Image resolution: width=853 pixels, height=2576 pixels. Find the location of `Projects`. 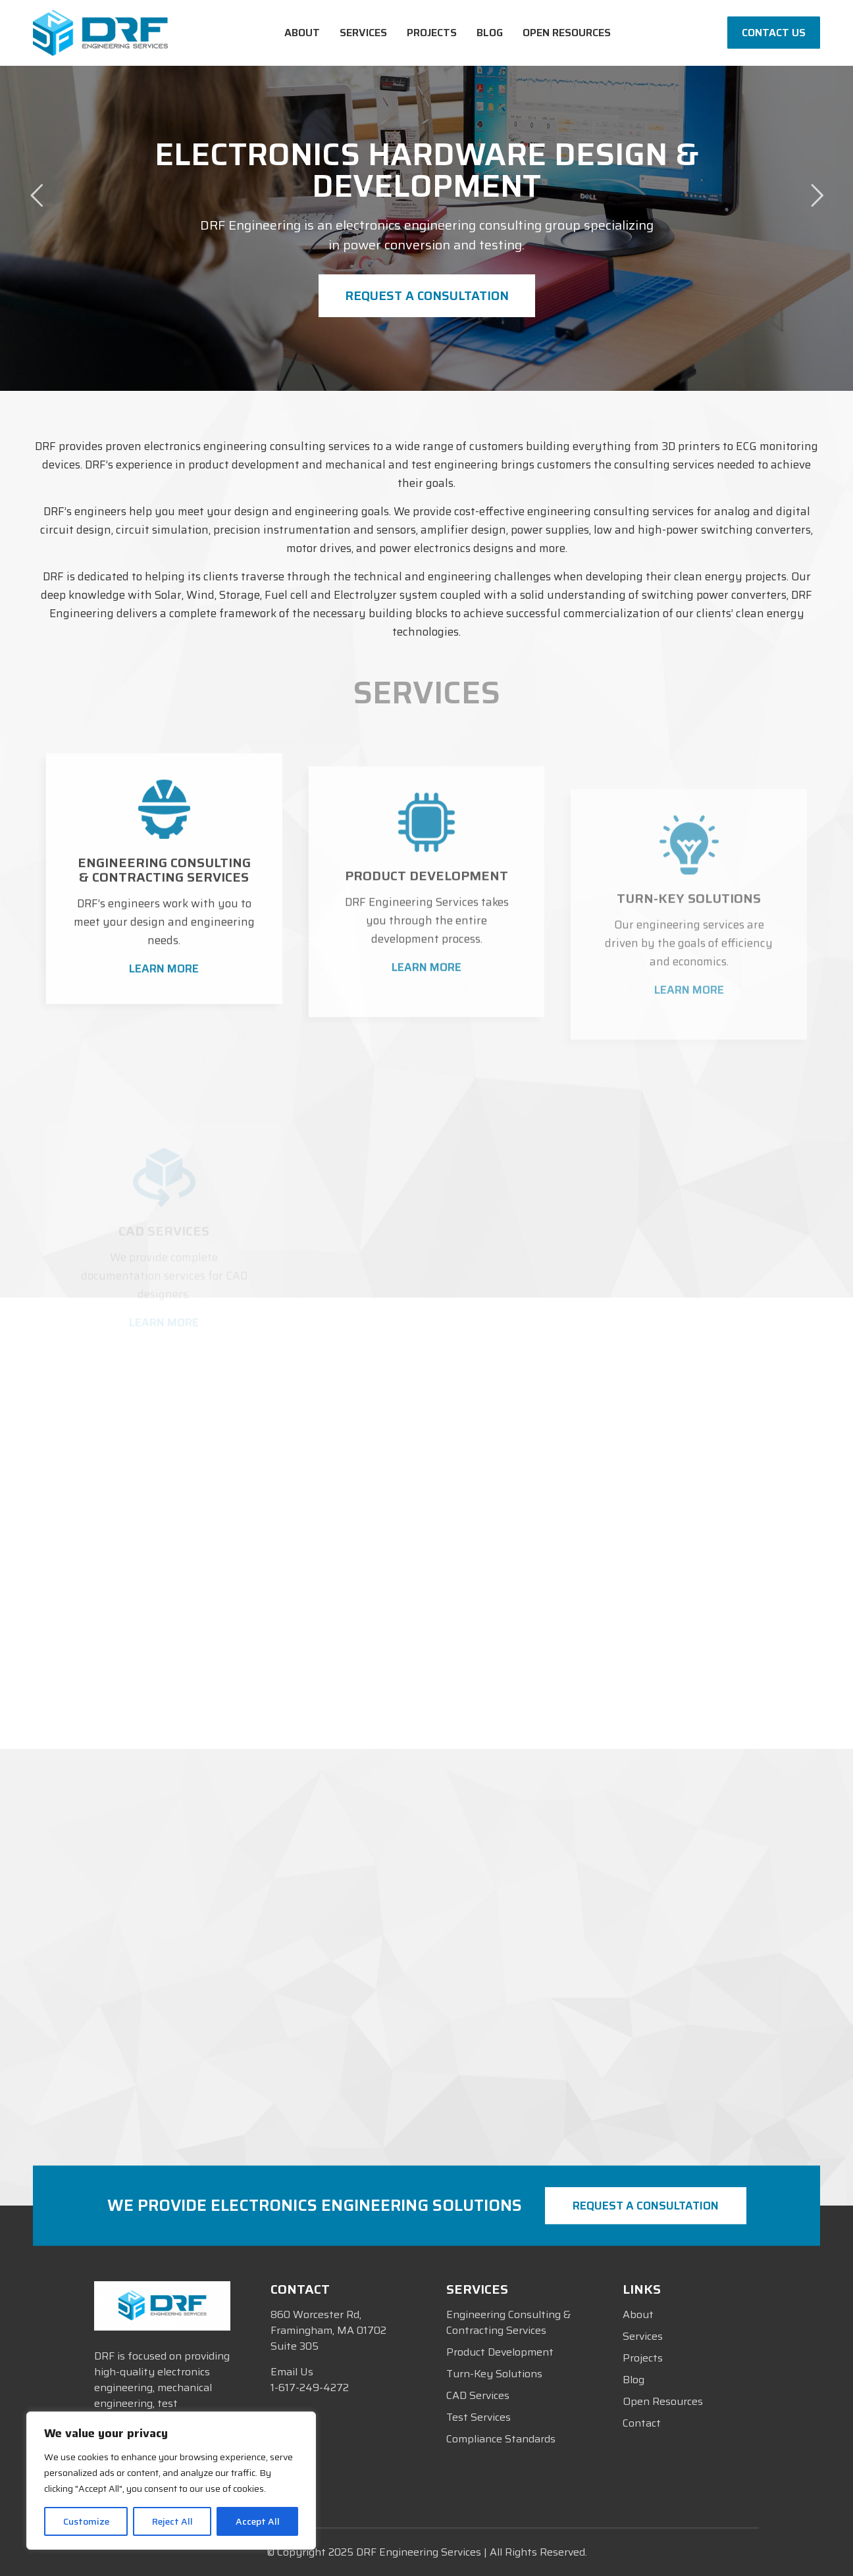

Projects is located at coordinates (643, 2358).